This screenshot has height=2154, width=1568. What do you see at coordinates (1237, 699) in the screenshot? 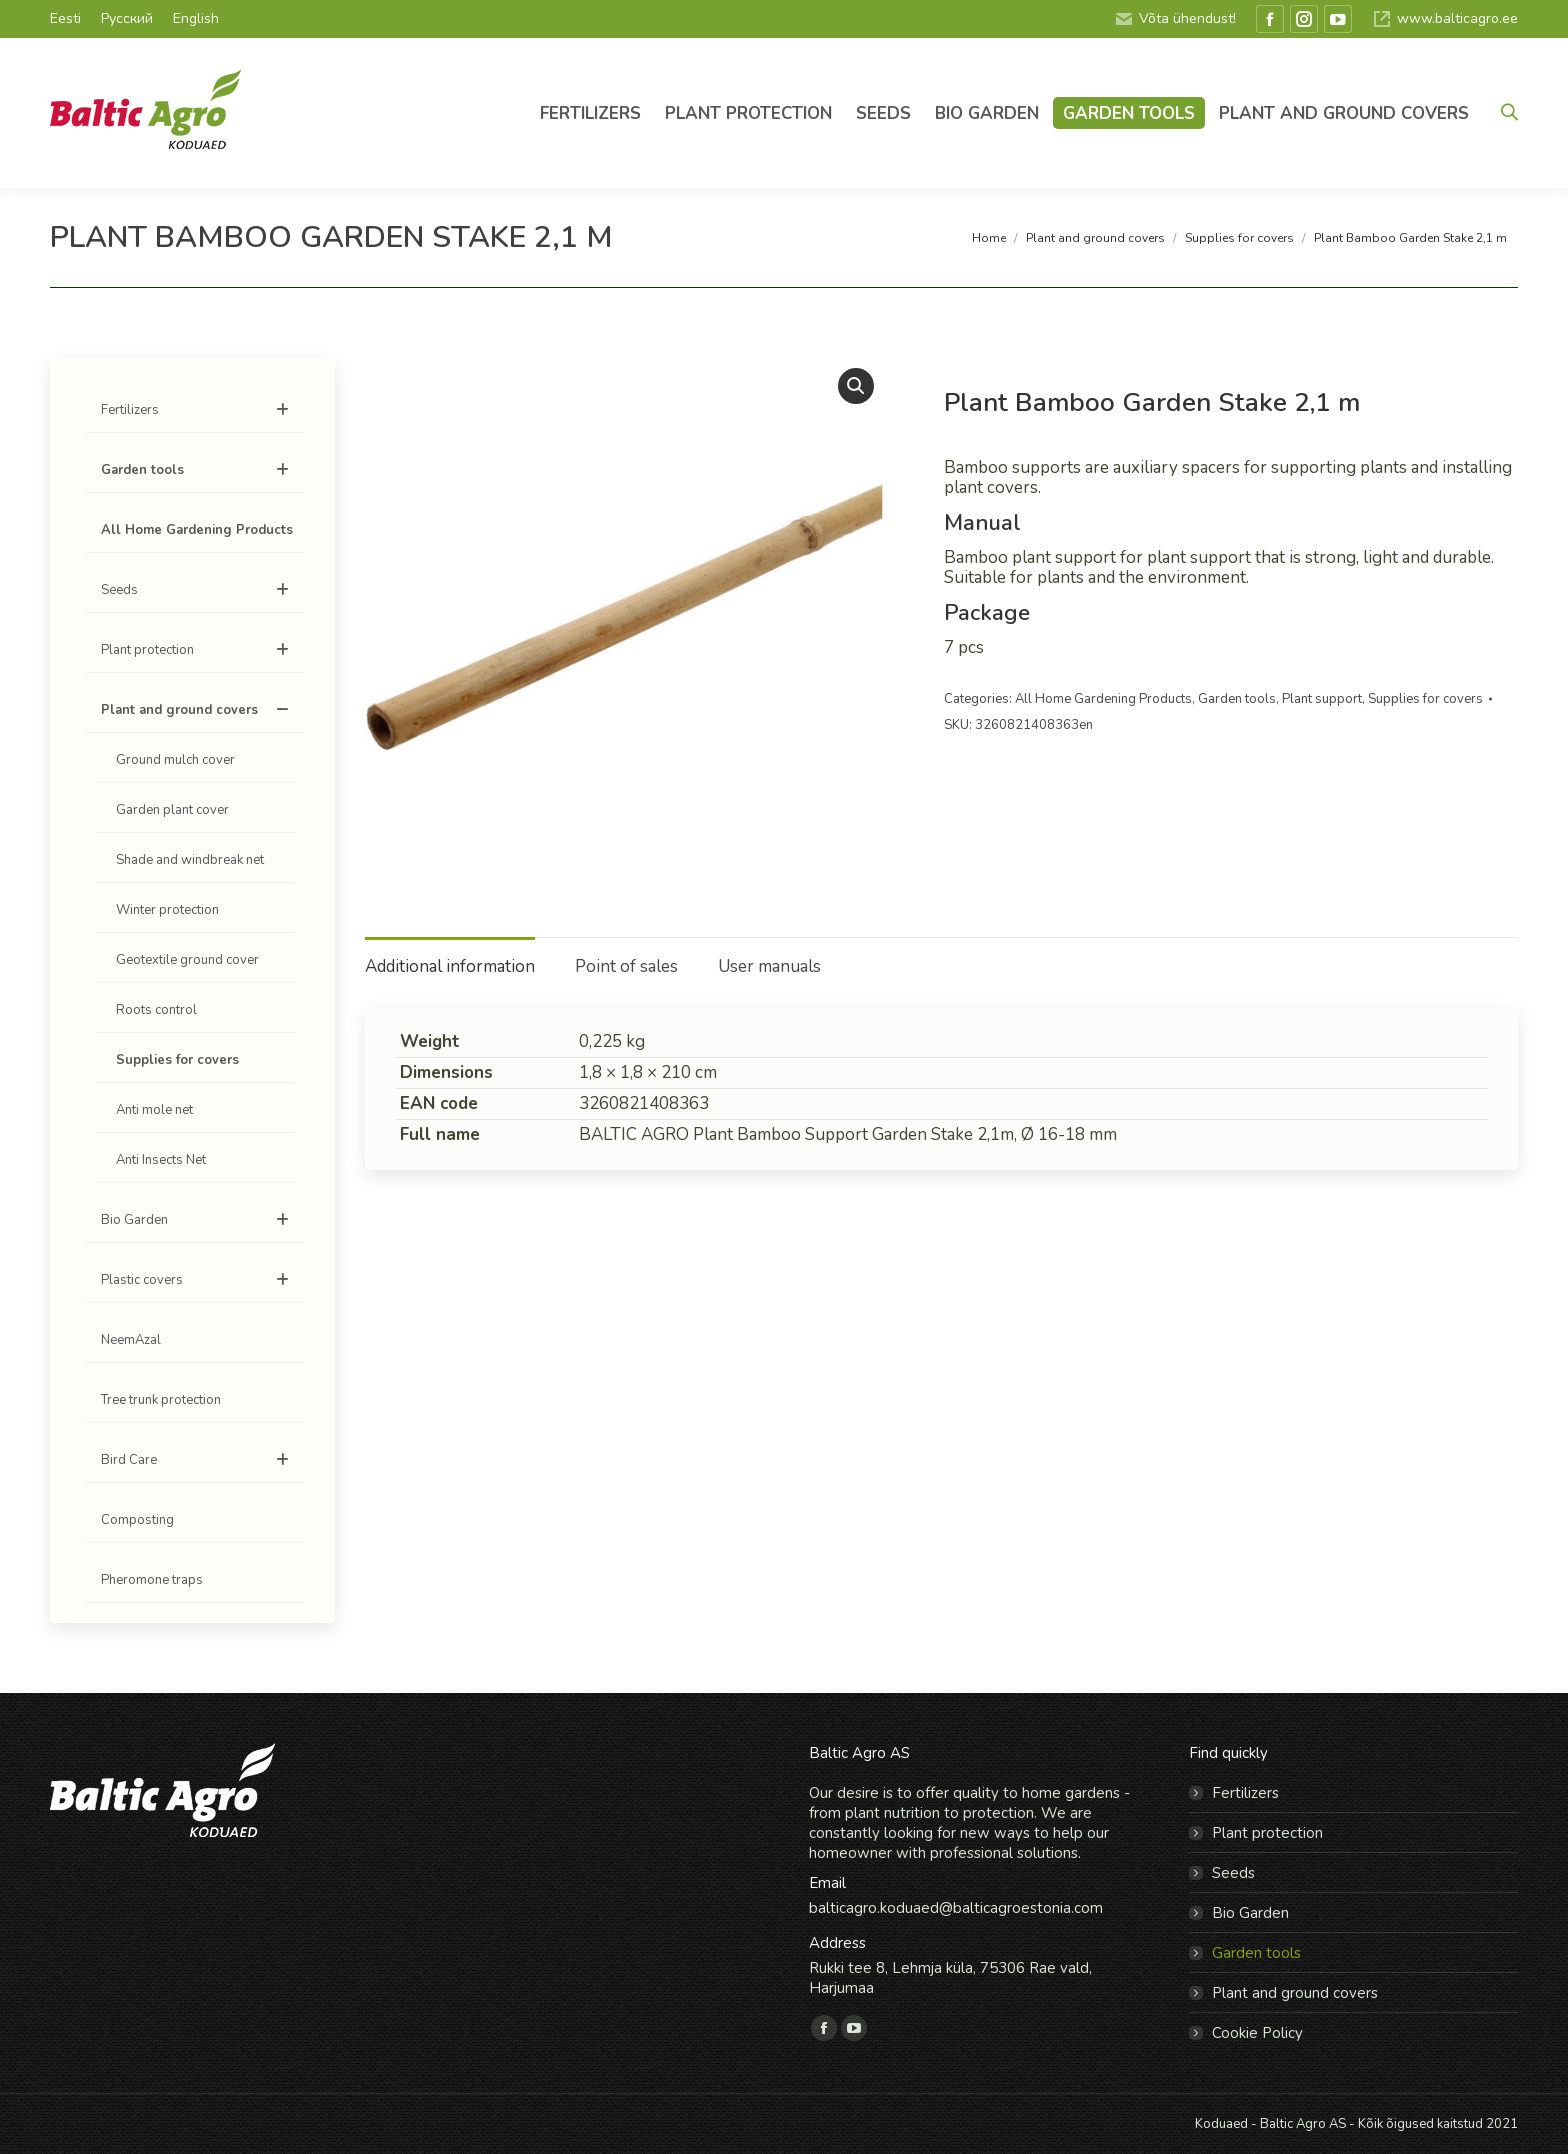
I see `Garden tools` at bounding box center [1237, 699].